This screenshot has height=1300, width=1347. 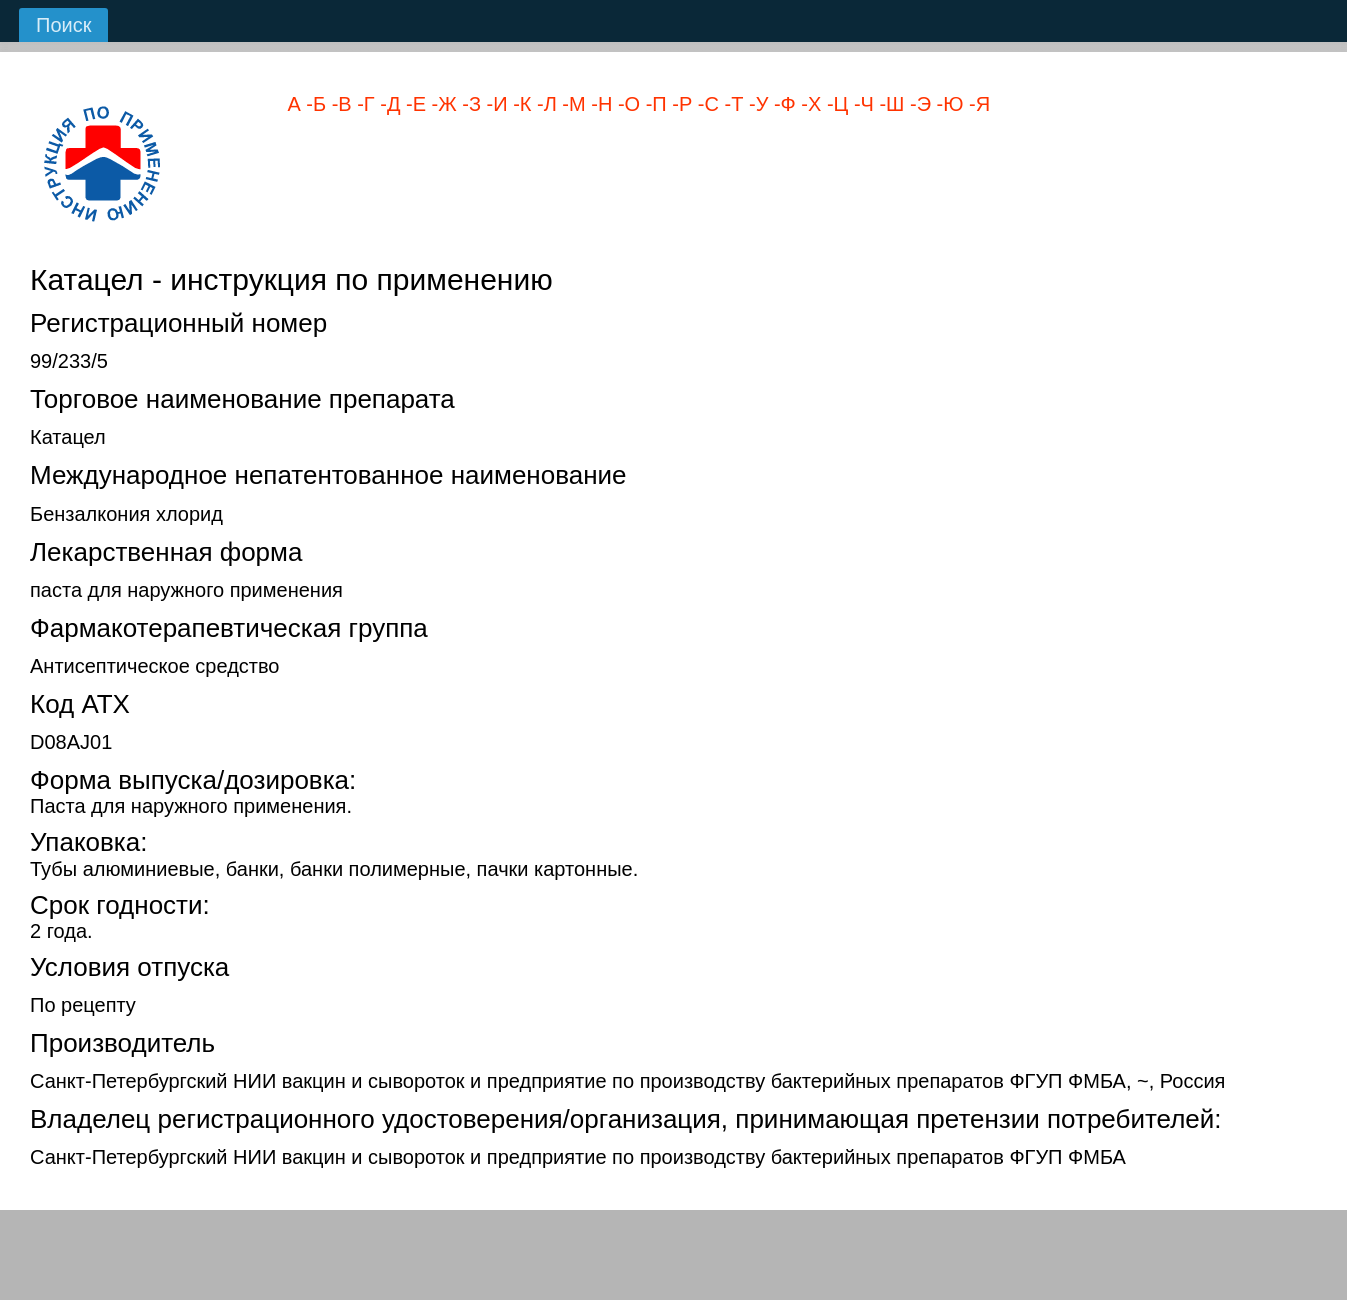 I want to click on -Ю, so click(x=947, y=104).